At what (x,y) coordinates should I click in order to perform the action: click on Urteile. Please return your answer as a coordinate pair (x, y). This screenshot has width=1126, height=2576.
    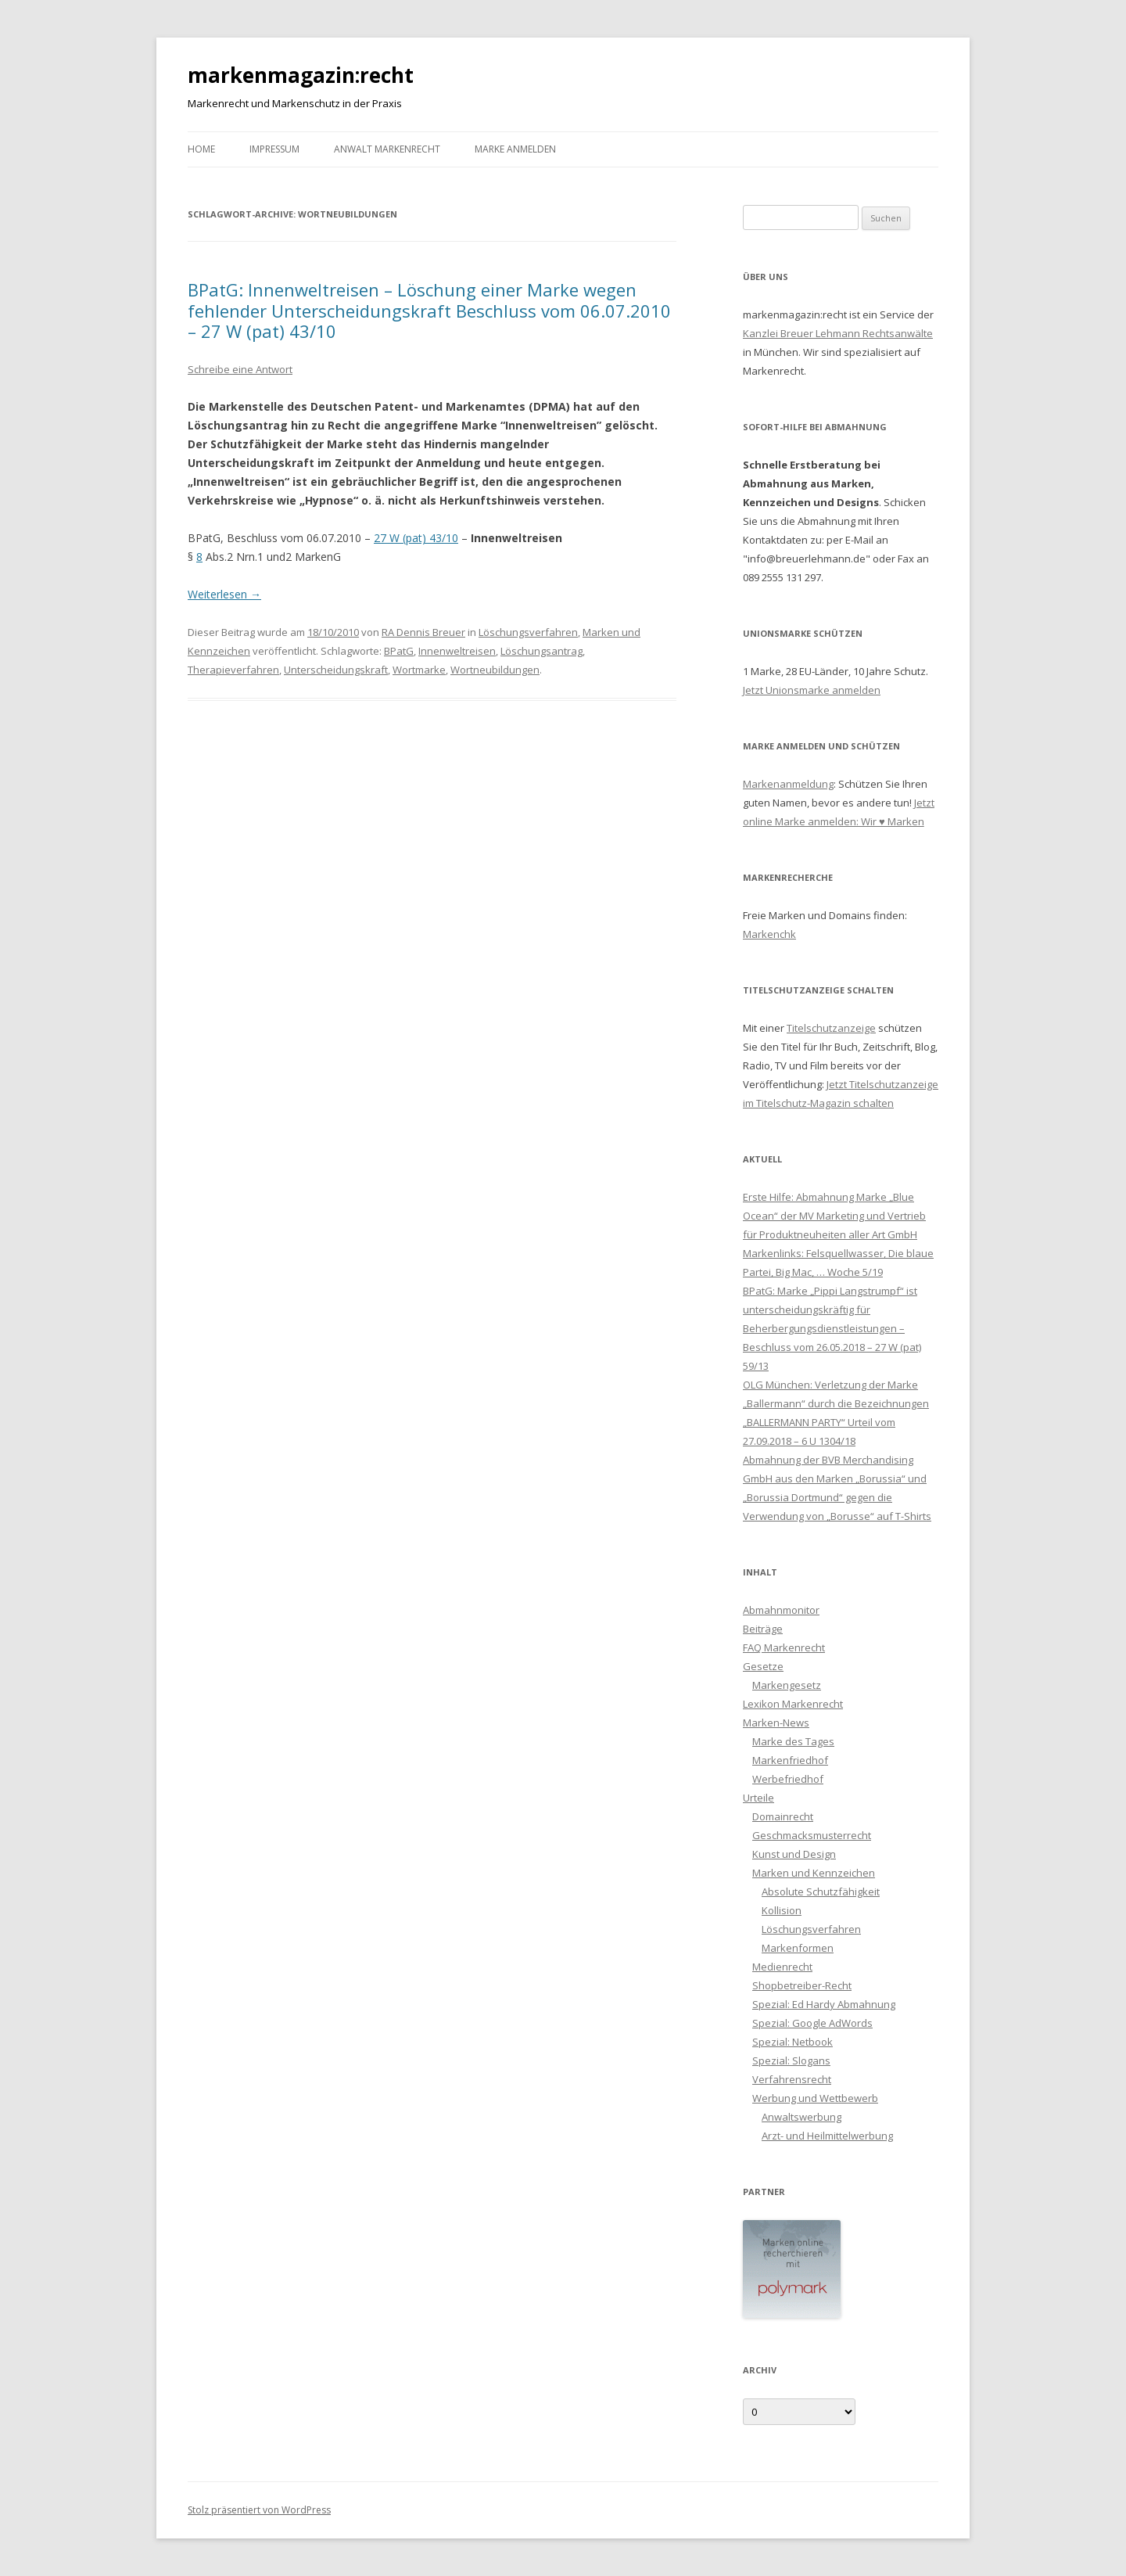
    Looking at the image, I should click on (758, 1798).